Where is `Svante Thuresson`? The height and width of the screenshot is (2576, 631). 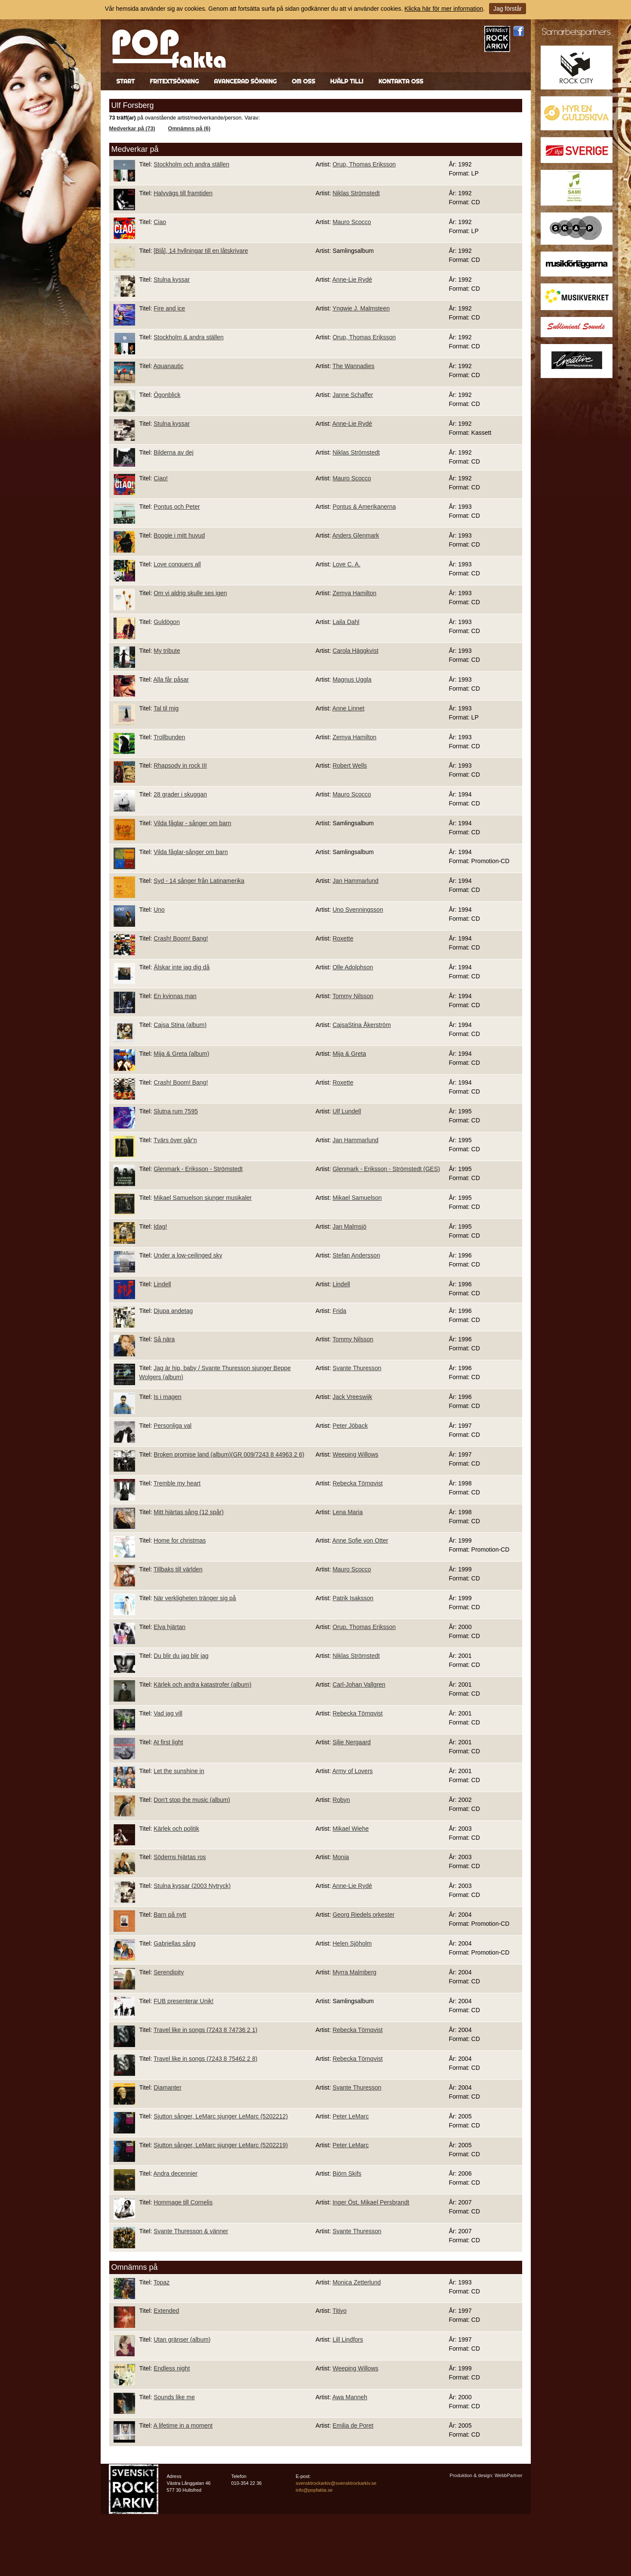 Svante Thuresson is located at coordinates (356, 1368).